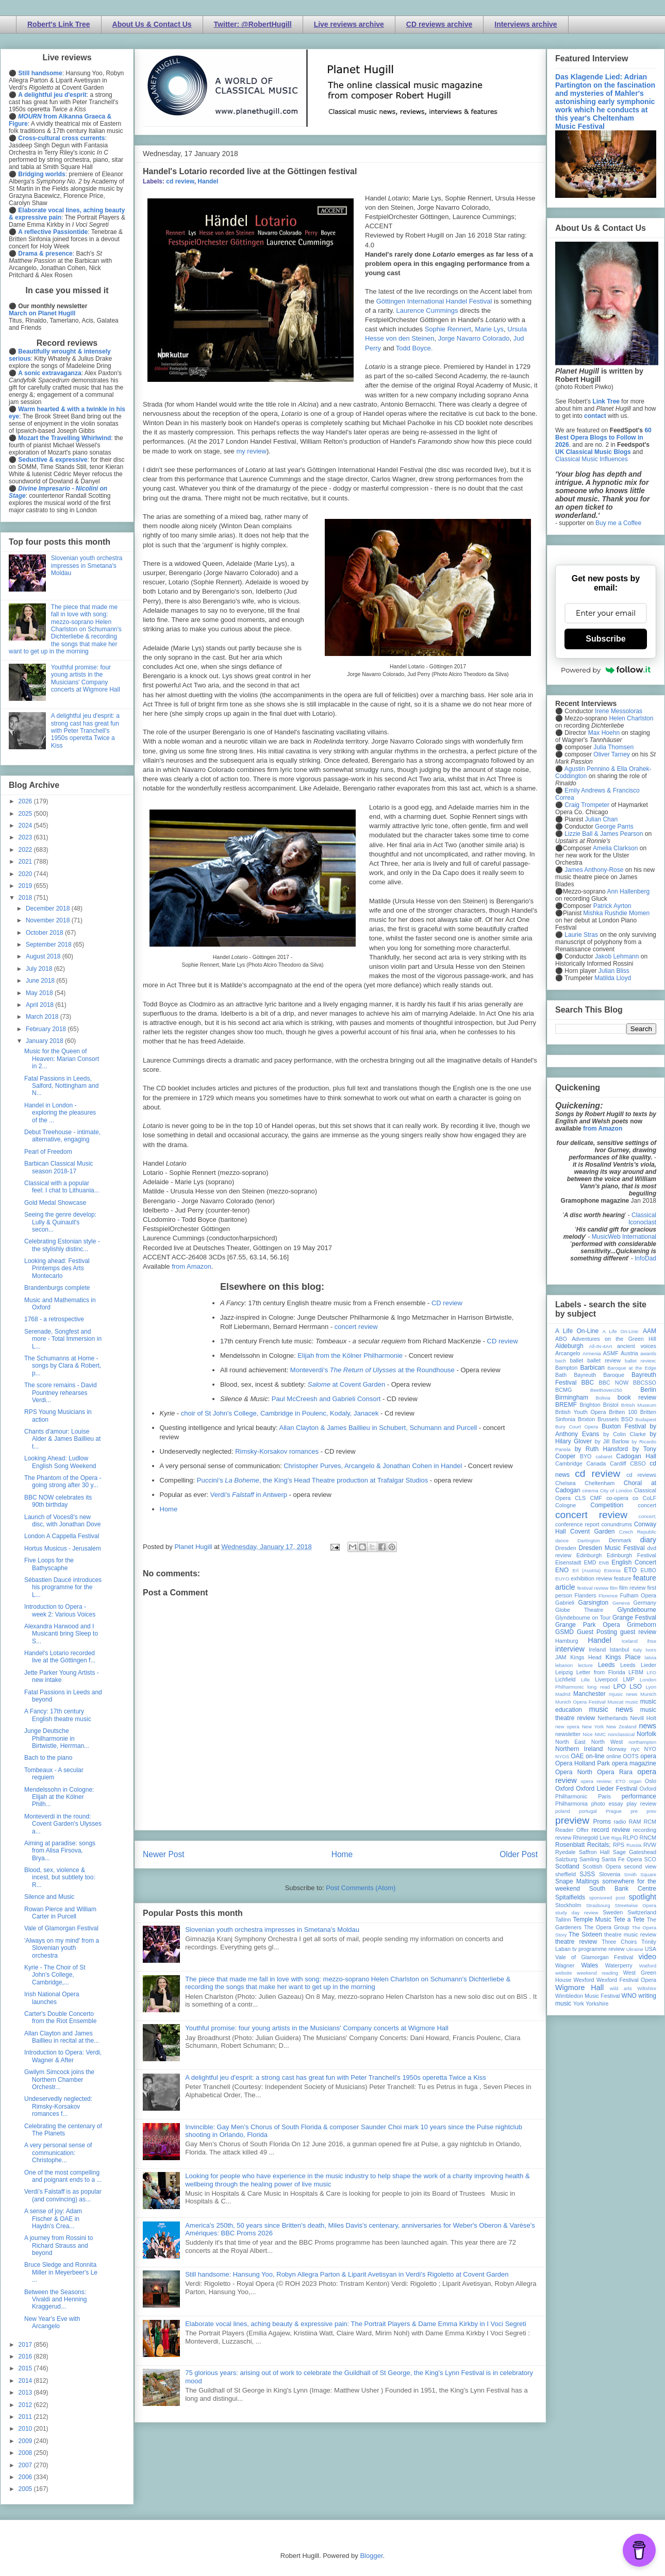 This screenshot has height=2576, width=665. Describe the element at coordinates (628, 1679) in the screenshot. I see `LMP` at that location.